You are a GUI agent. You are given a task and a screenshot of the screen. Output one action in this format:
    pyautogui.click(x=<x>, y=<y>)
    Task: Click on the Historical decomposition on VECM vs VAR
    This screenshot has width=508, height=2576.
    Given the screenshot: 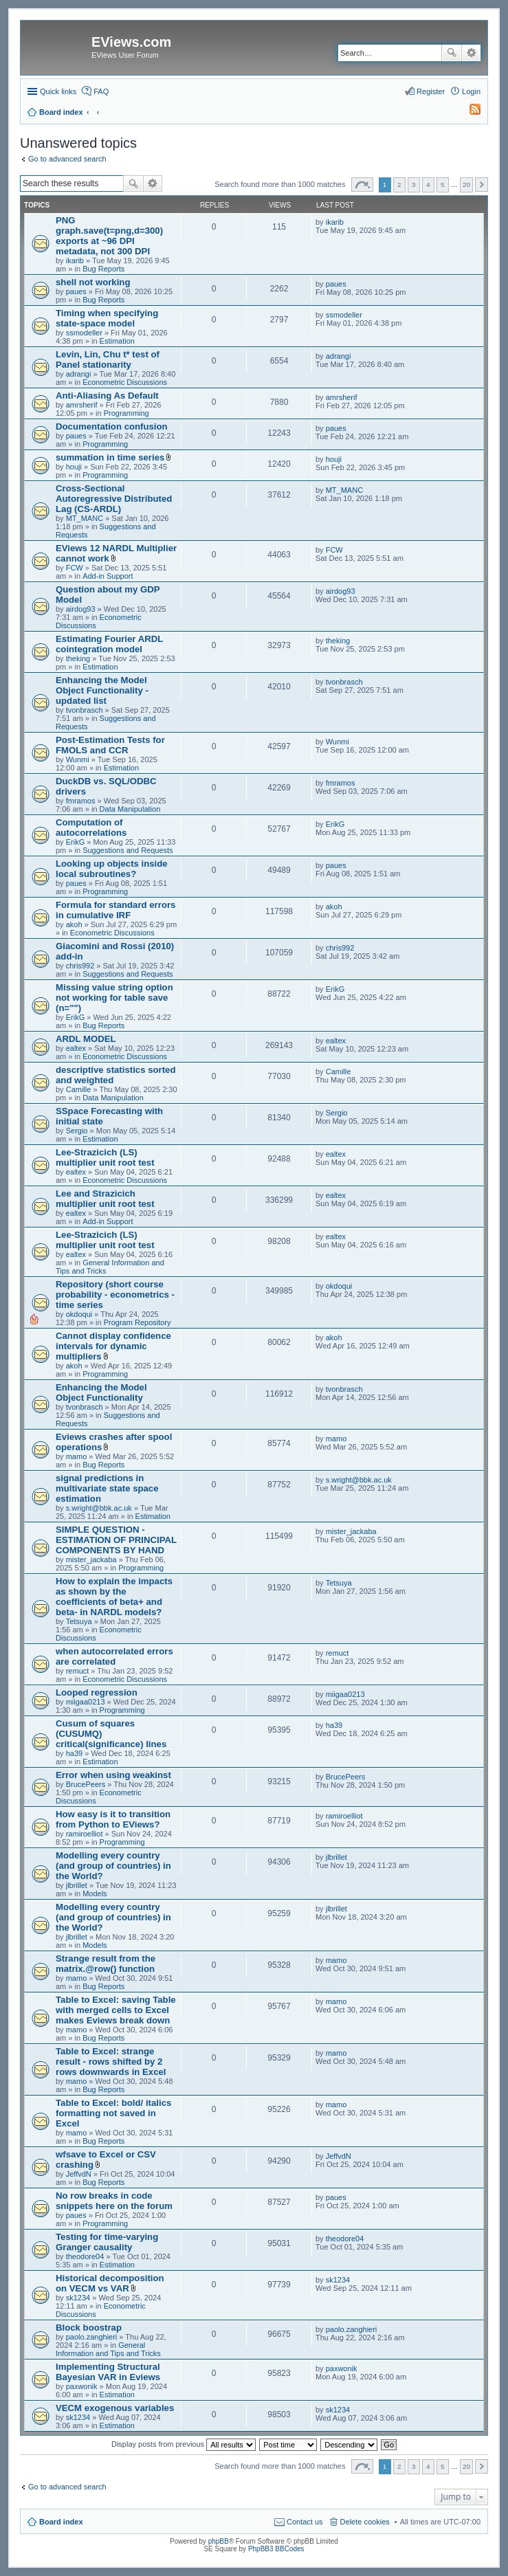 What is the action you would take?
    pyautogui.click(x=110, y=2283)
    